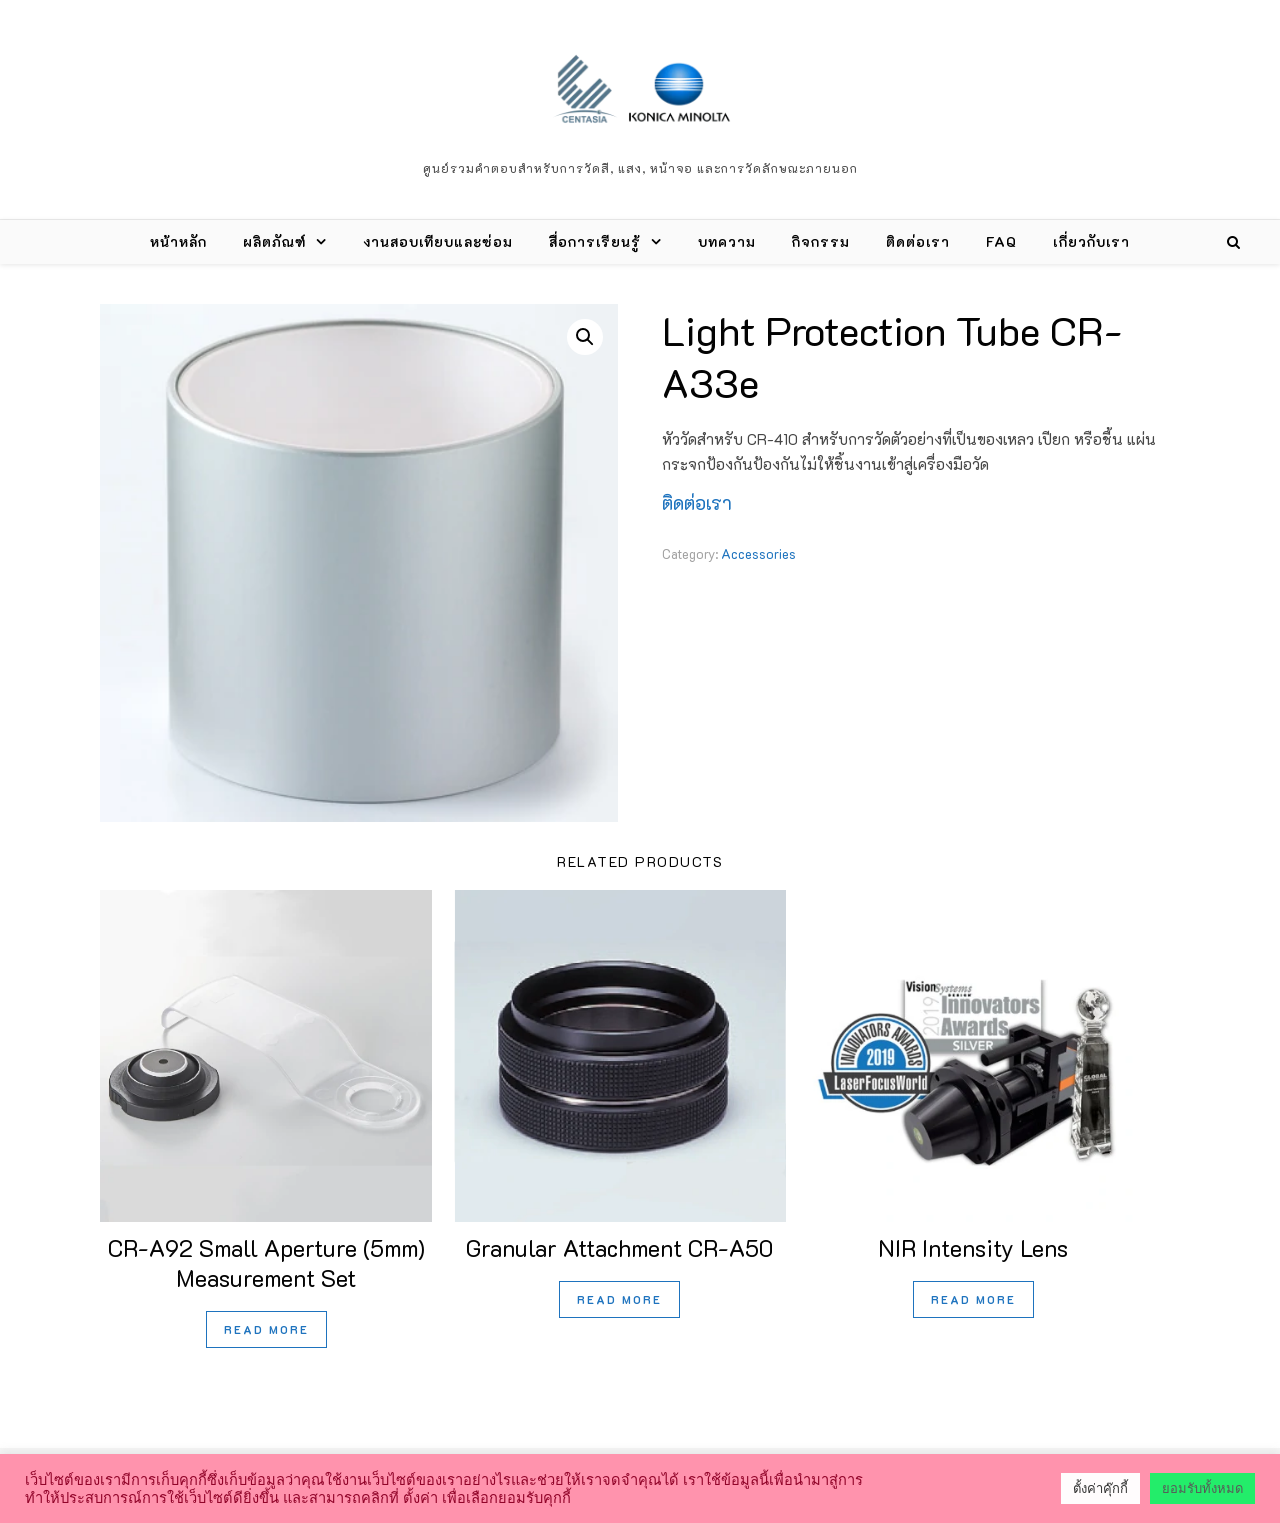 The width and height of the screenshot is (1280, 1523). I want to click on งานสอบเทียบและซ่อม, so click(438, 241).